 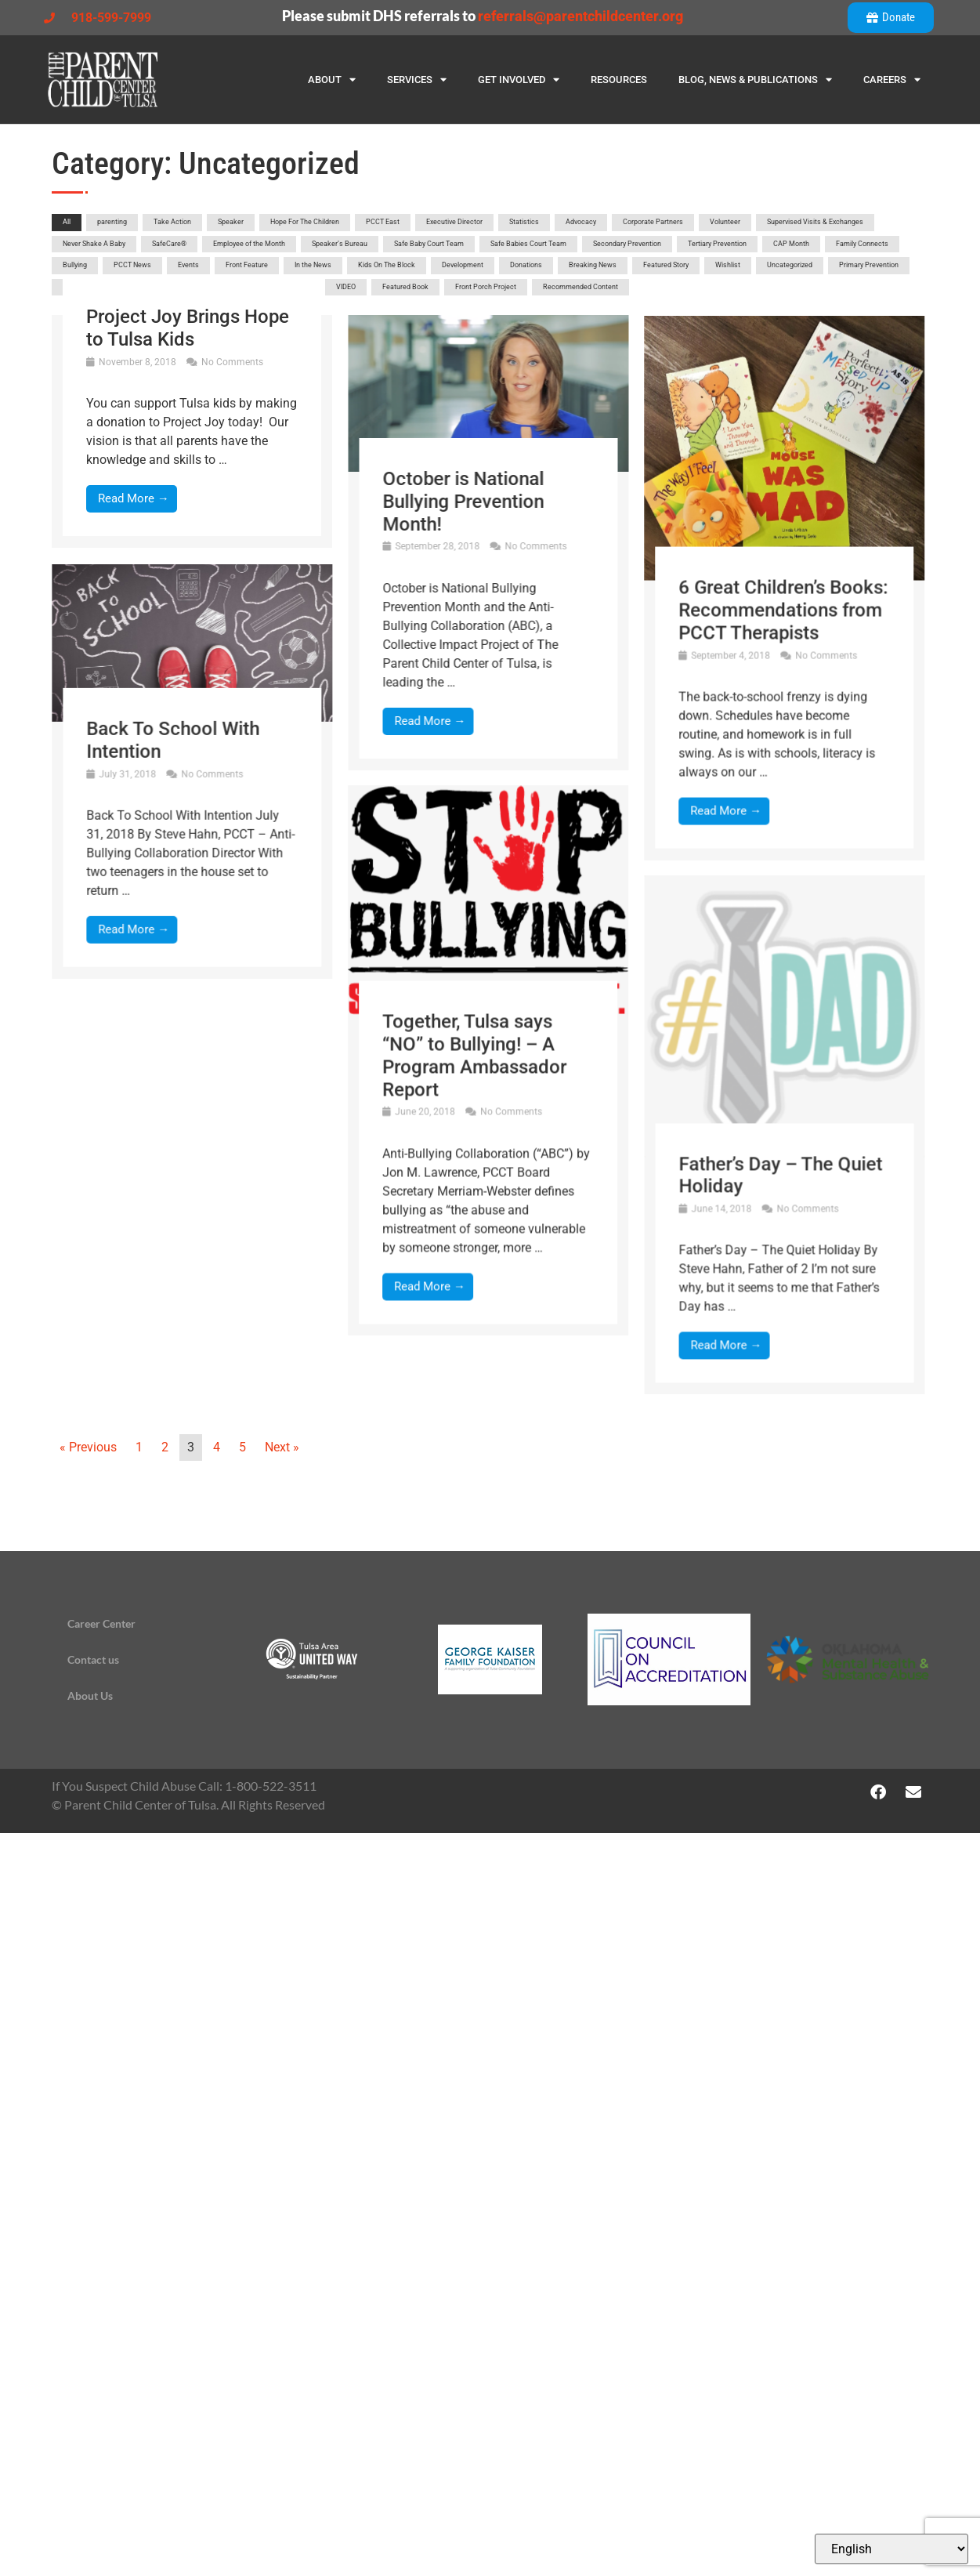 I want to click on Uncategorized, so click(x=789, y=265).